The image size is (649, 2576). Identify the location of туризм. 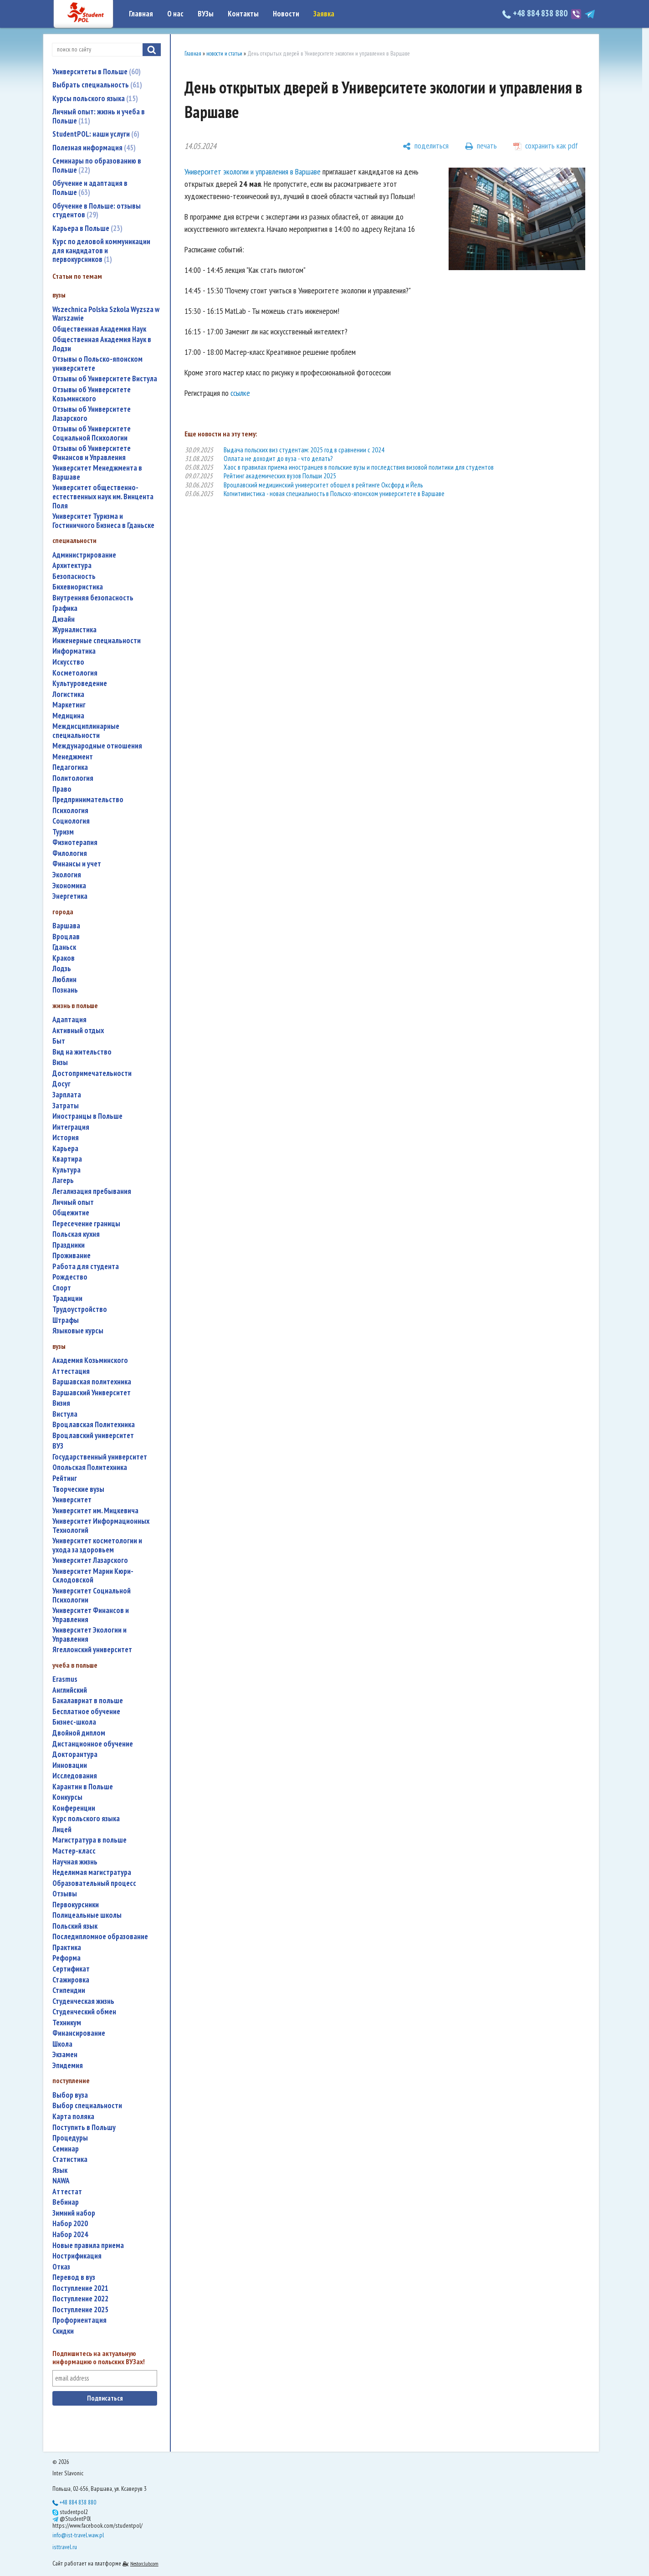
(63, 832).